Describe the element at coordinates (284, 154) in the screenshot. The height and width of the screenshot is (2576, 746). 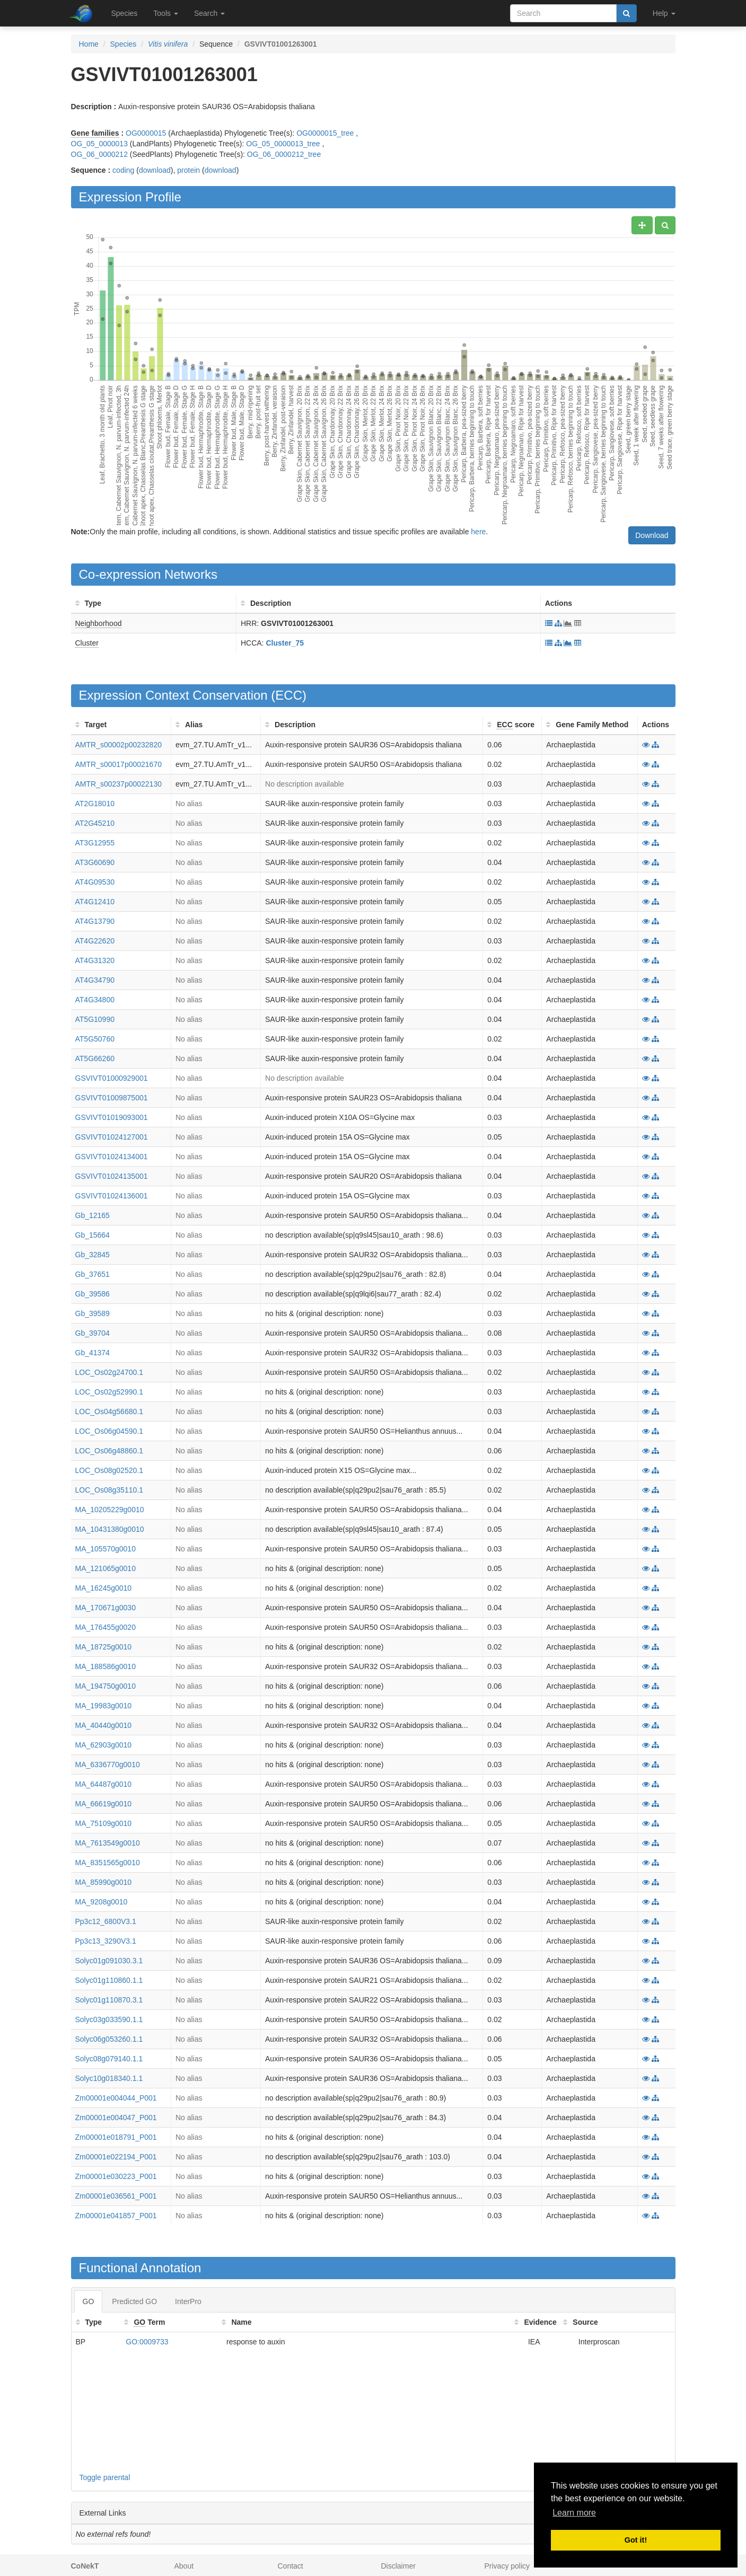
I see `OG_06_0000212_tree` at that location.